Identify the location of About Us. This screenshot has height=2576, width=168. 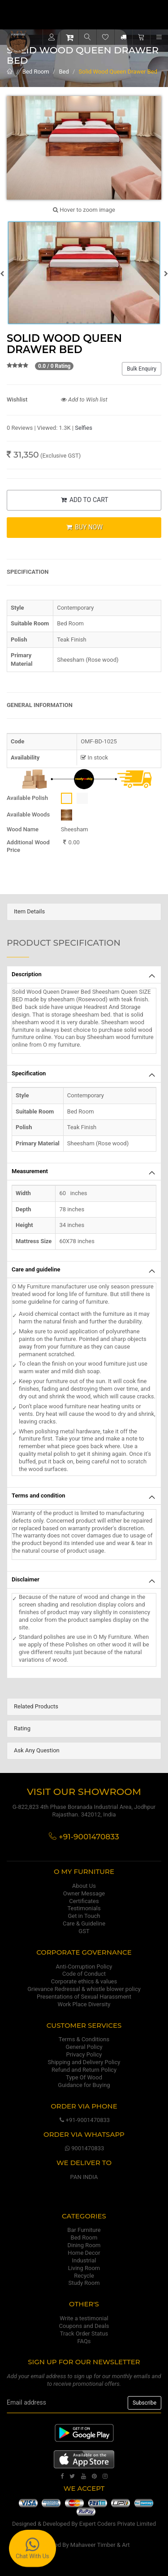
(84, 1885).